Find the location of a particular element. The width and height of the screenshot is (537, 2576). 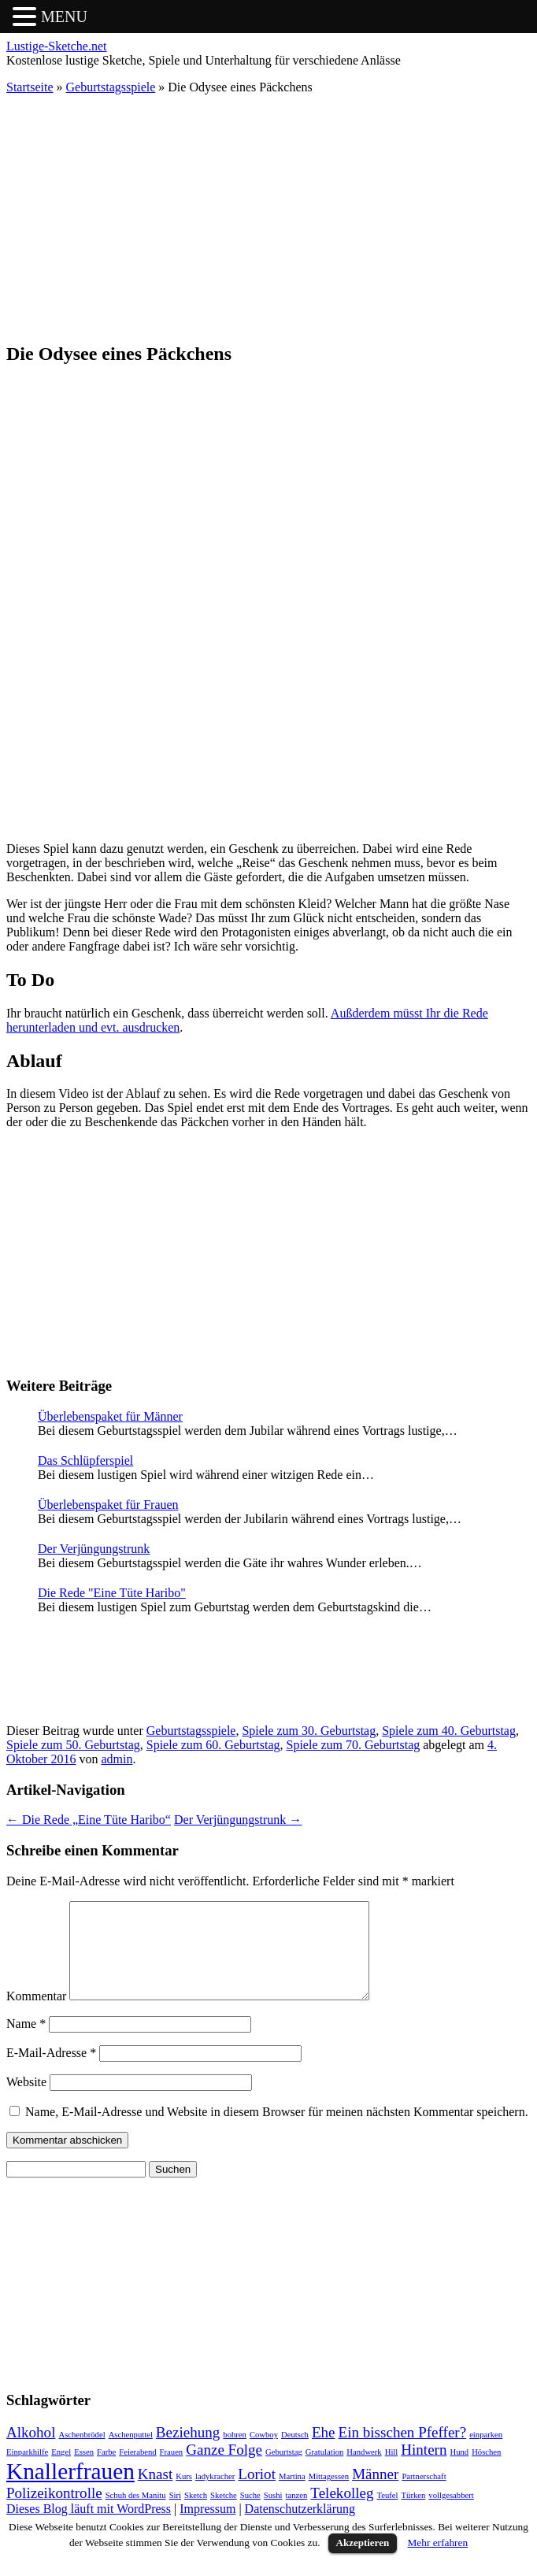

Geburtstagsspiele is located at coordinates (111, 87).